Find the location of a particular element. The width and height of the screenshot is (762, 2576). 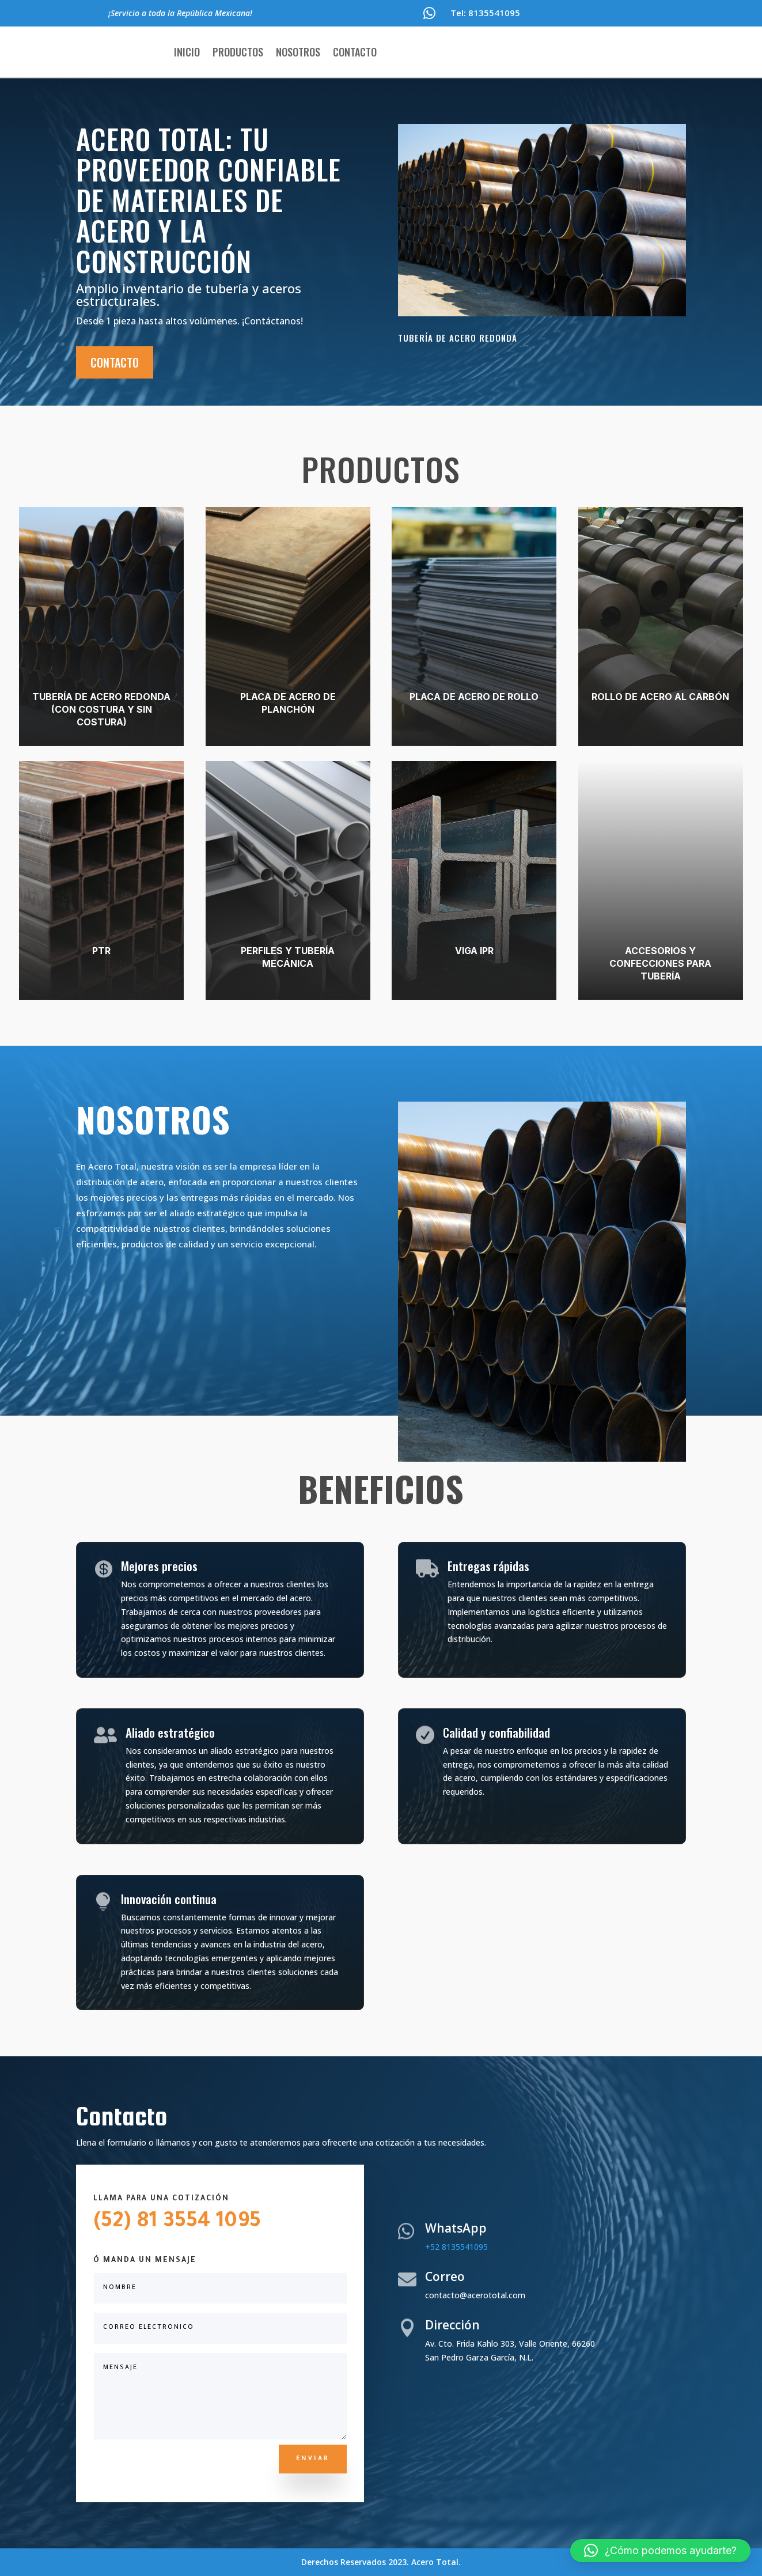

contacto@acerototal.com is located at coordinates (475, 2295).